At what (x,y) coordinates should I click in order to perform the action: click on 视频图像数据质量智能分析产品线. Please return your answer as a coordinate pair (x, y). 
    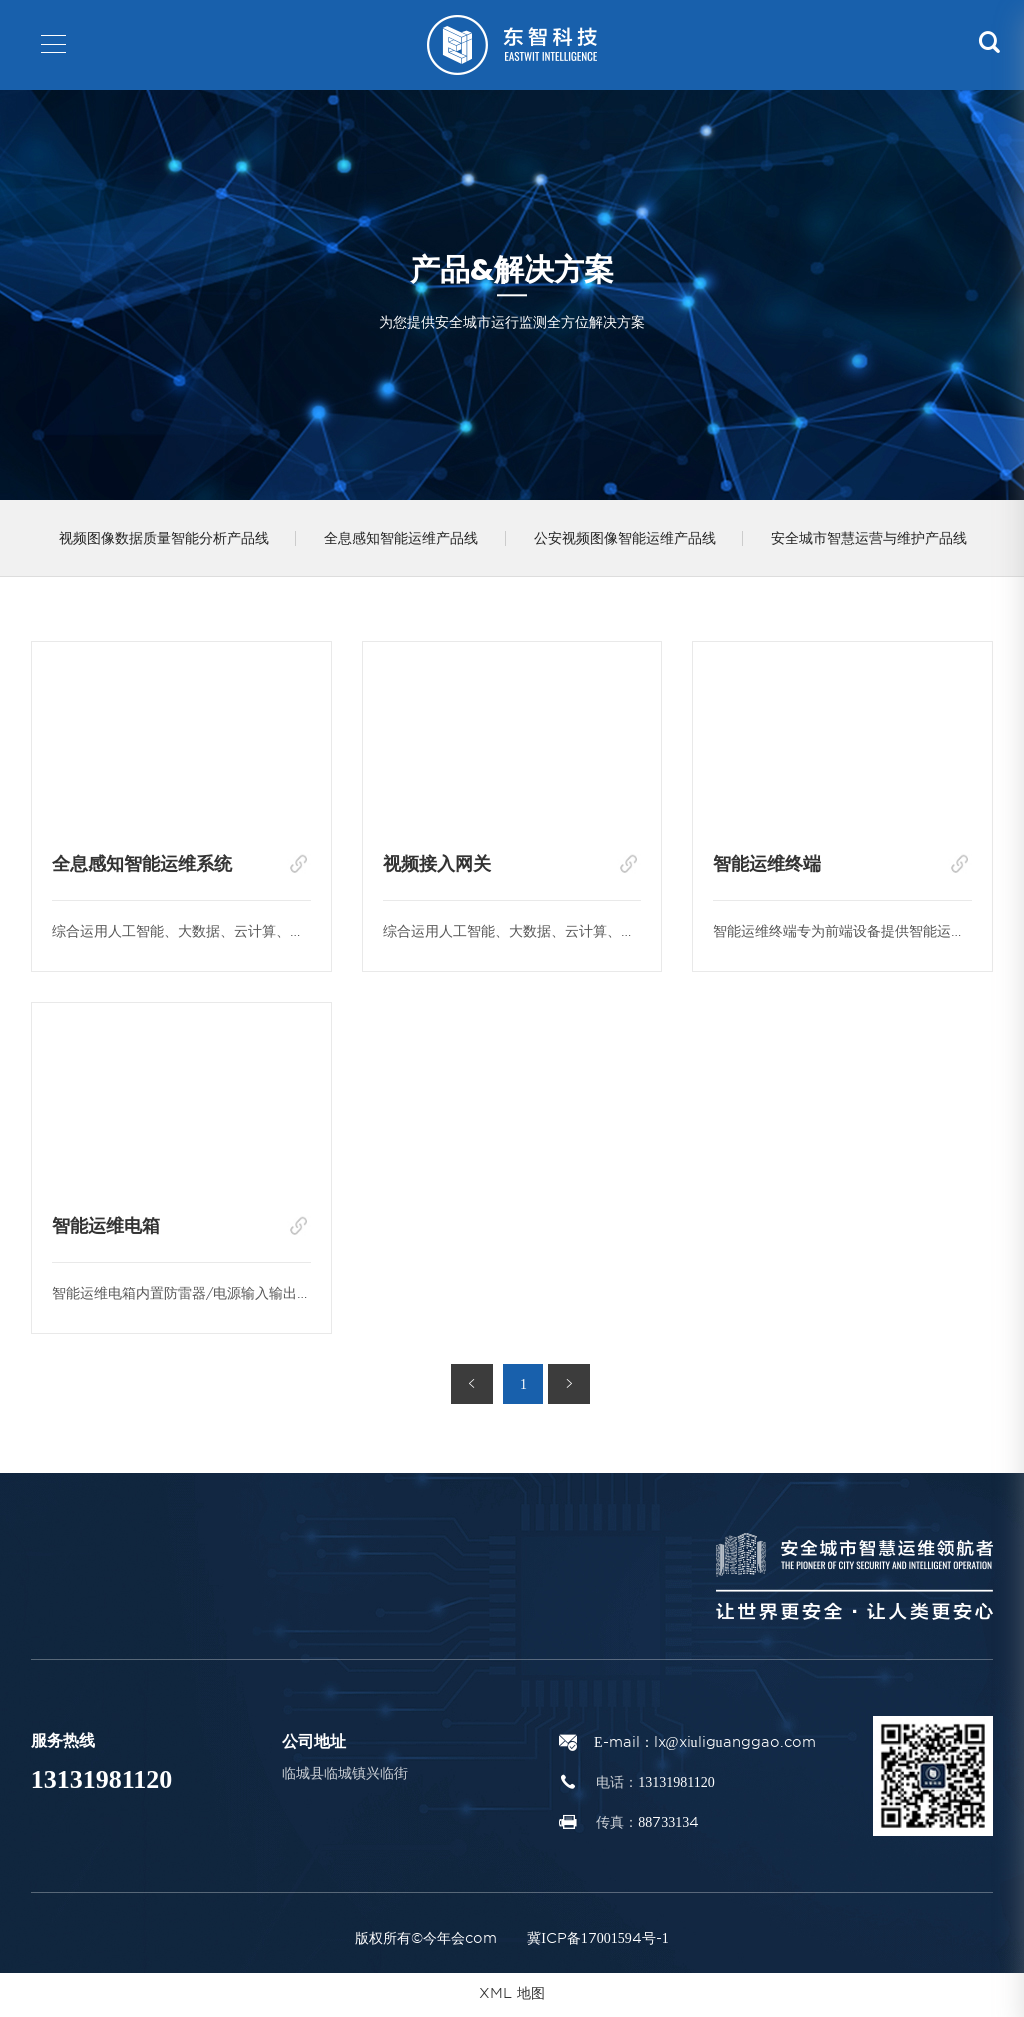
    Looking at the image, I should click on (166, 540).